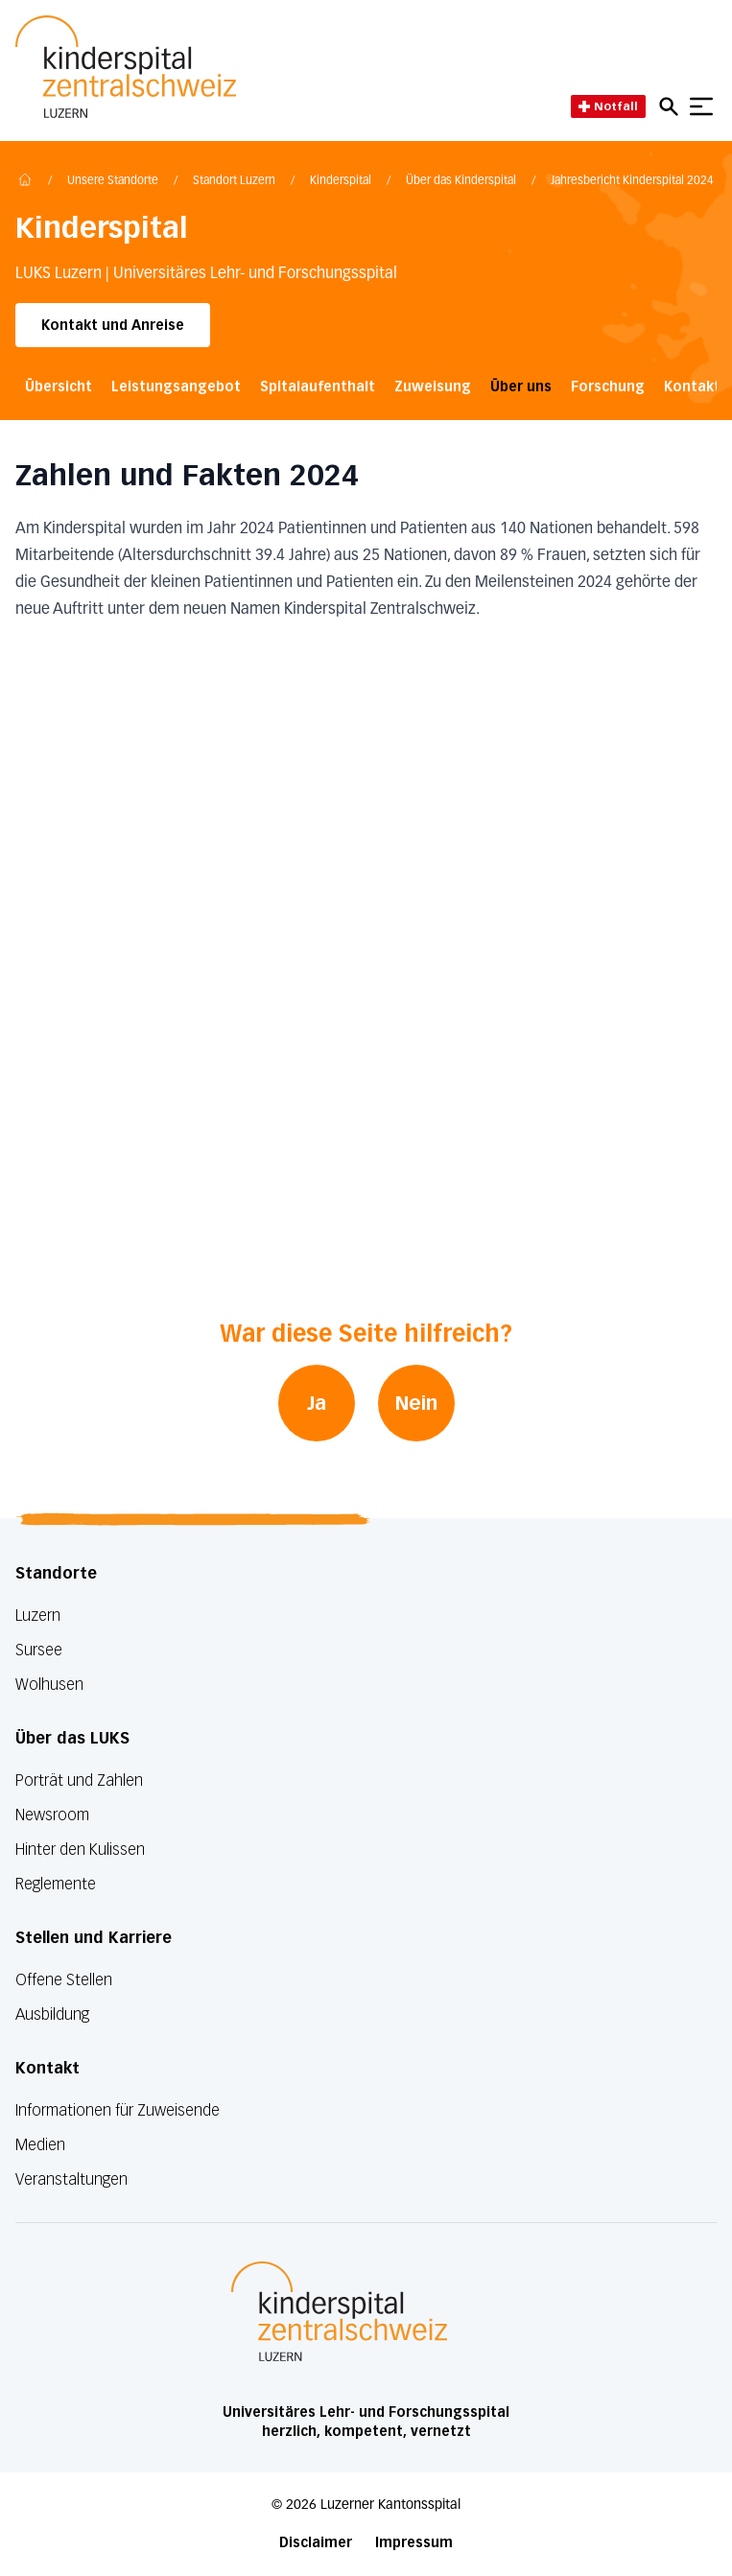 The width and height of the screenshot is (732, 2576). Describe the element at coordinates (112, 325) in the screenshot. I see `Kontakt und Anreise` at that location.